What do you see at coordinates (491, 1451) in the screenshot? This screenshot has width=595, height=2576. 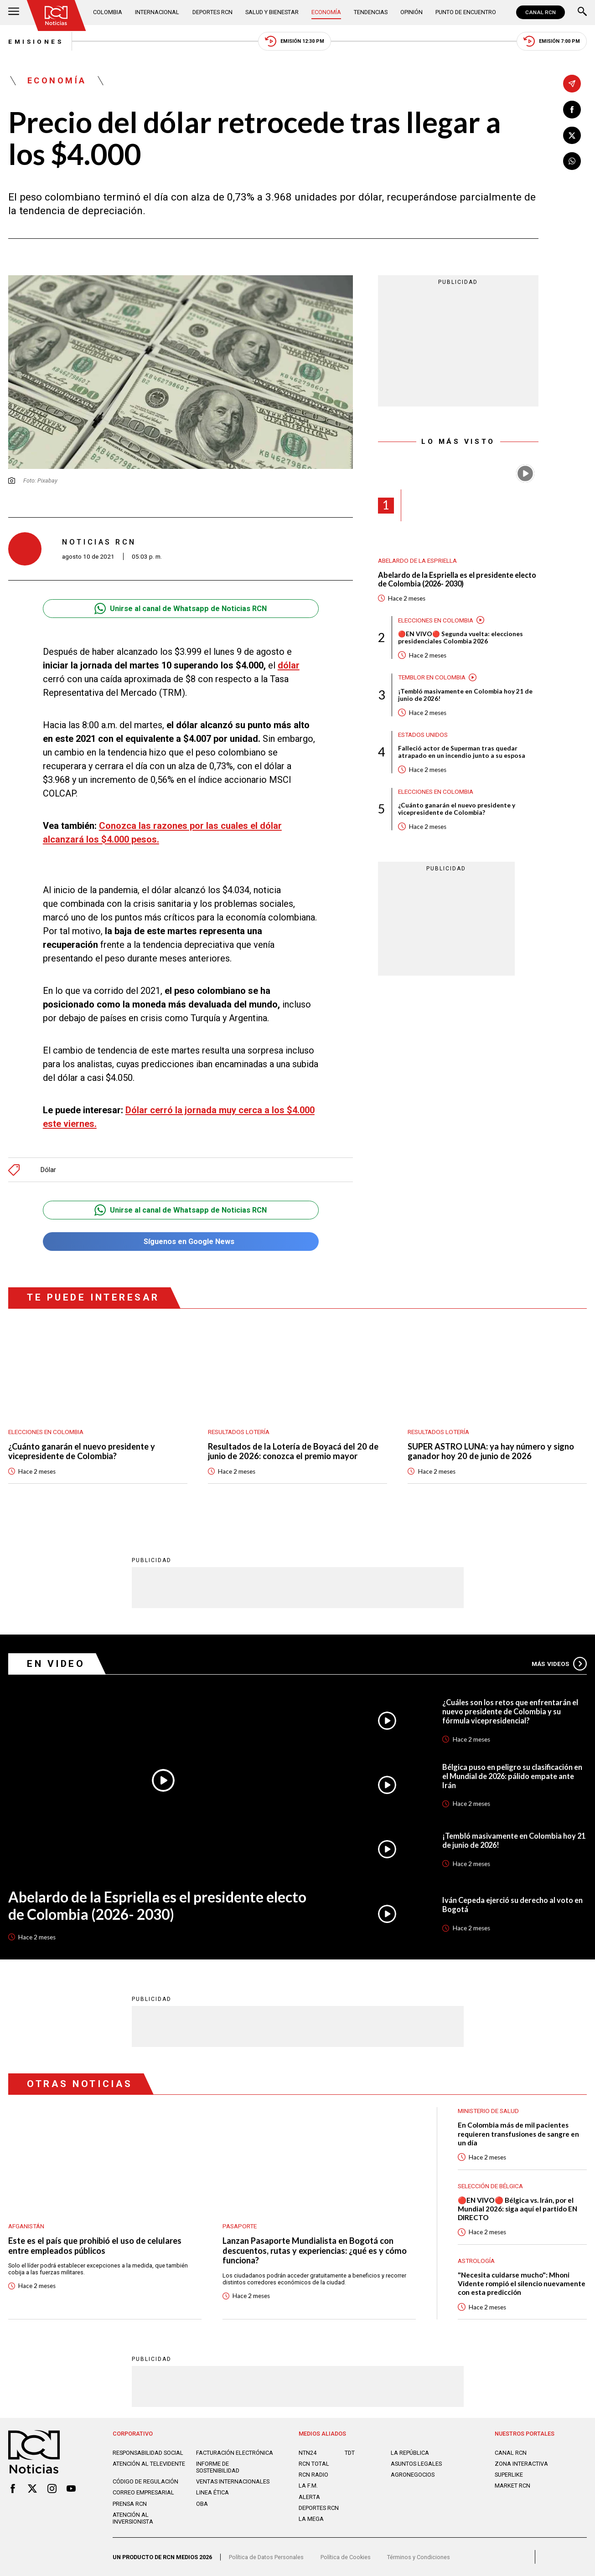 I see `SUPER ASTRO LUNA: ya hay número y signo ganador hoy 20 de junio de 2026` at bounding box center [491, 1451].